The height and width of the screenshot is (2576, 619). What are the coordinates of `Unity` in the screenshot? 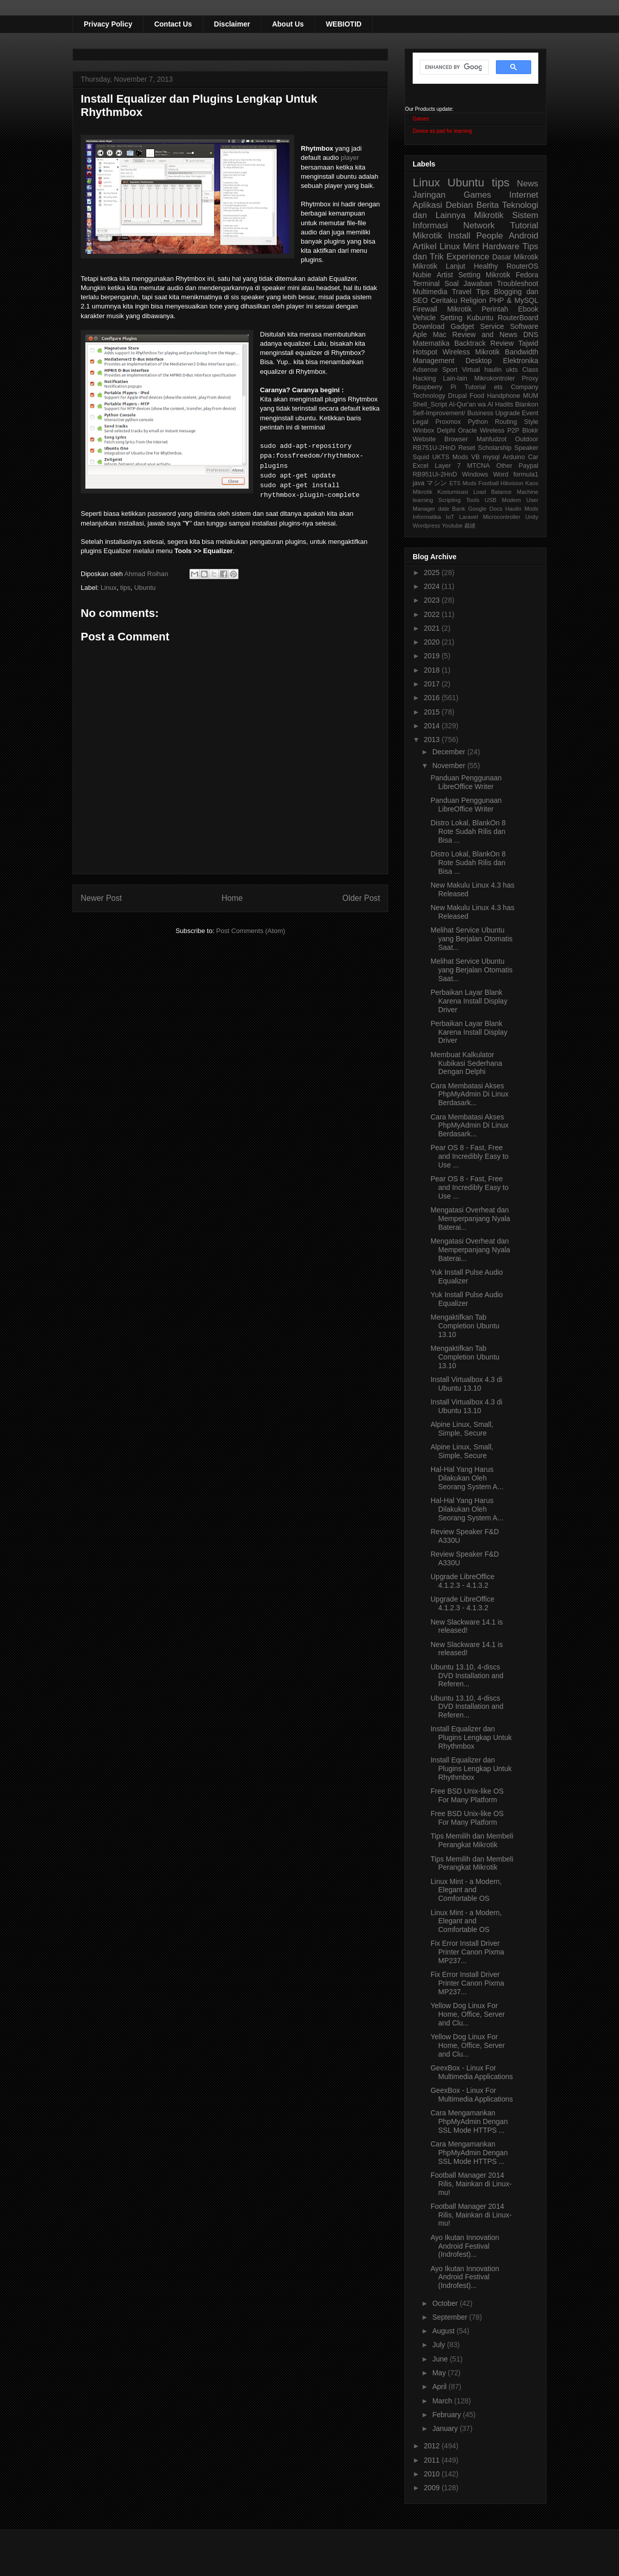 It's located at (532, 517).